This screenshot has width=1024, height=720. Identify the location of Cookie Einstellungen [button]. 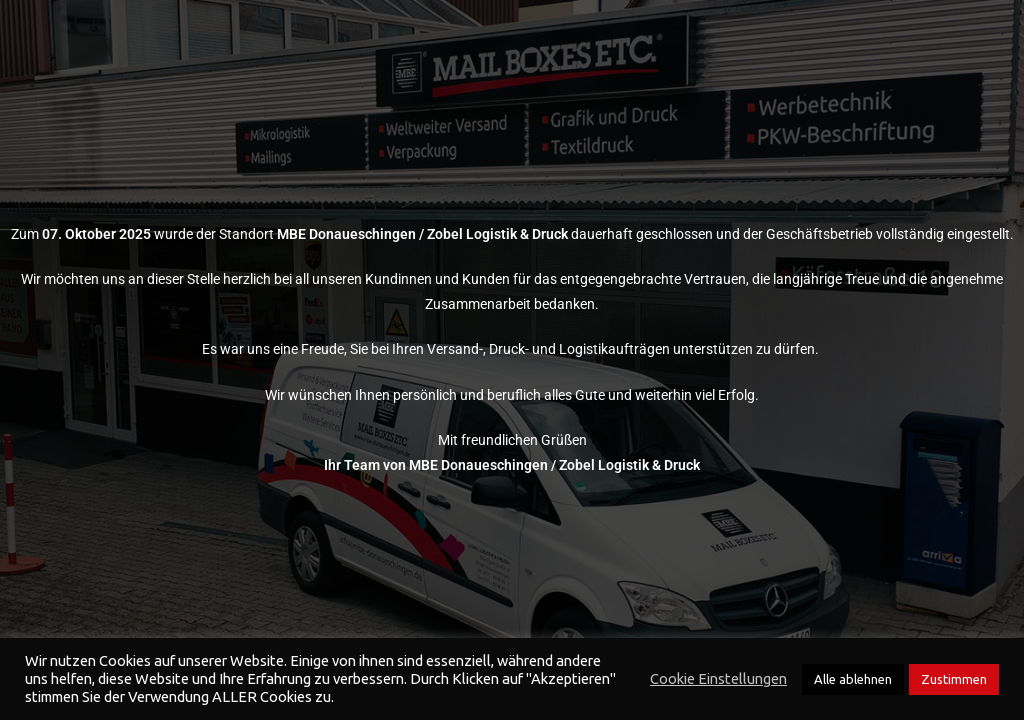
(718, 678).